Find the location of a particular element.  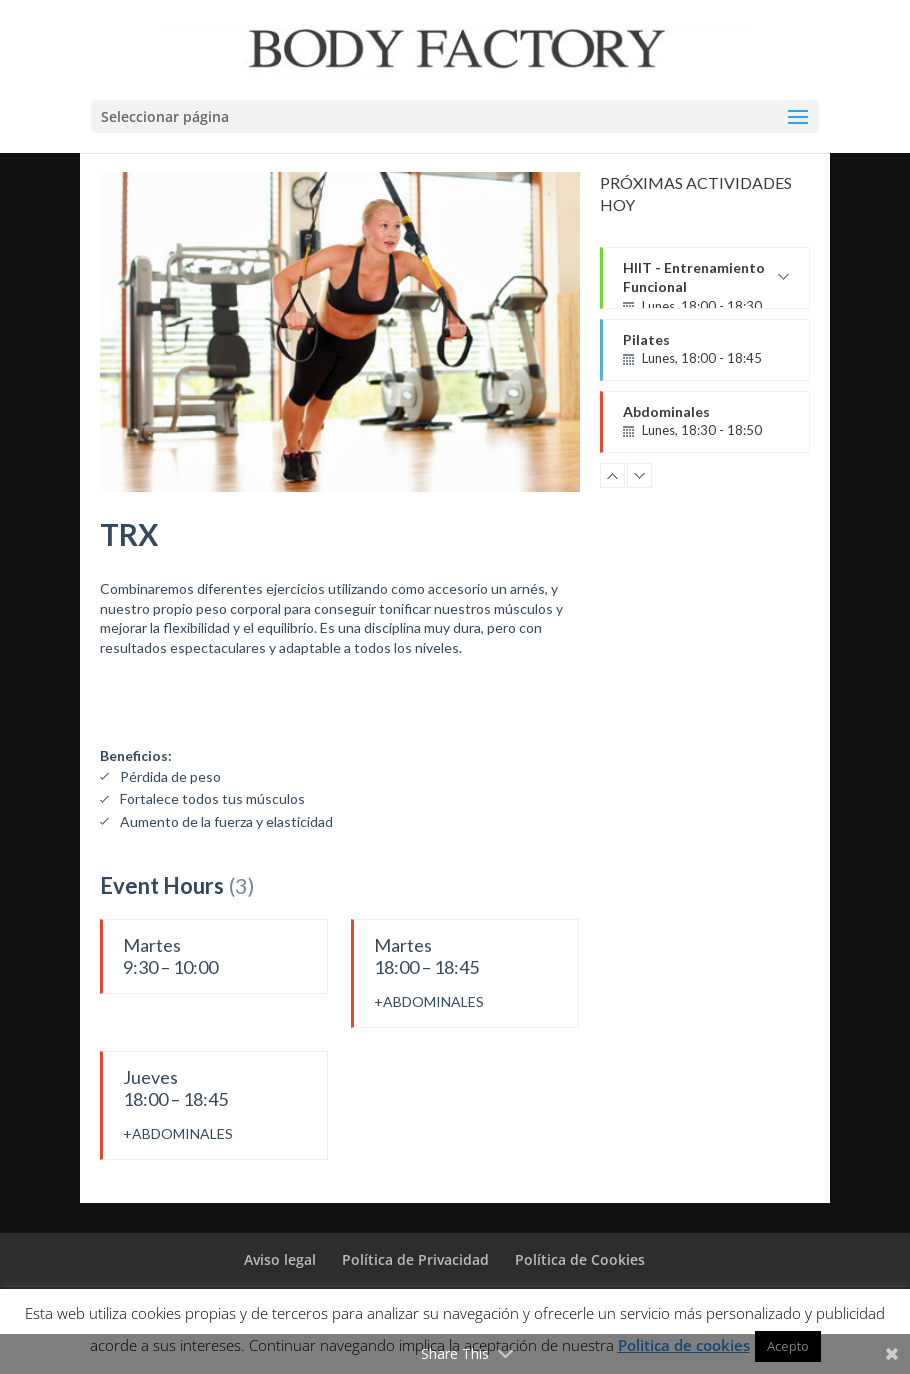

Pilates is located at coordinates (706, 350).